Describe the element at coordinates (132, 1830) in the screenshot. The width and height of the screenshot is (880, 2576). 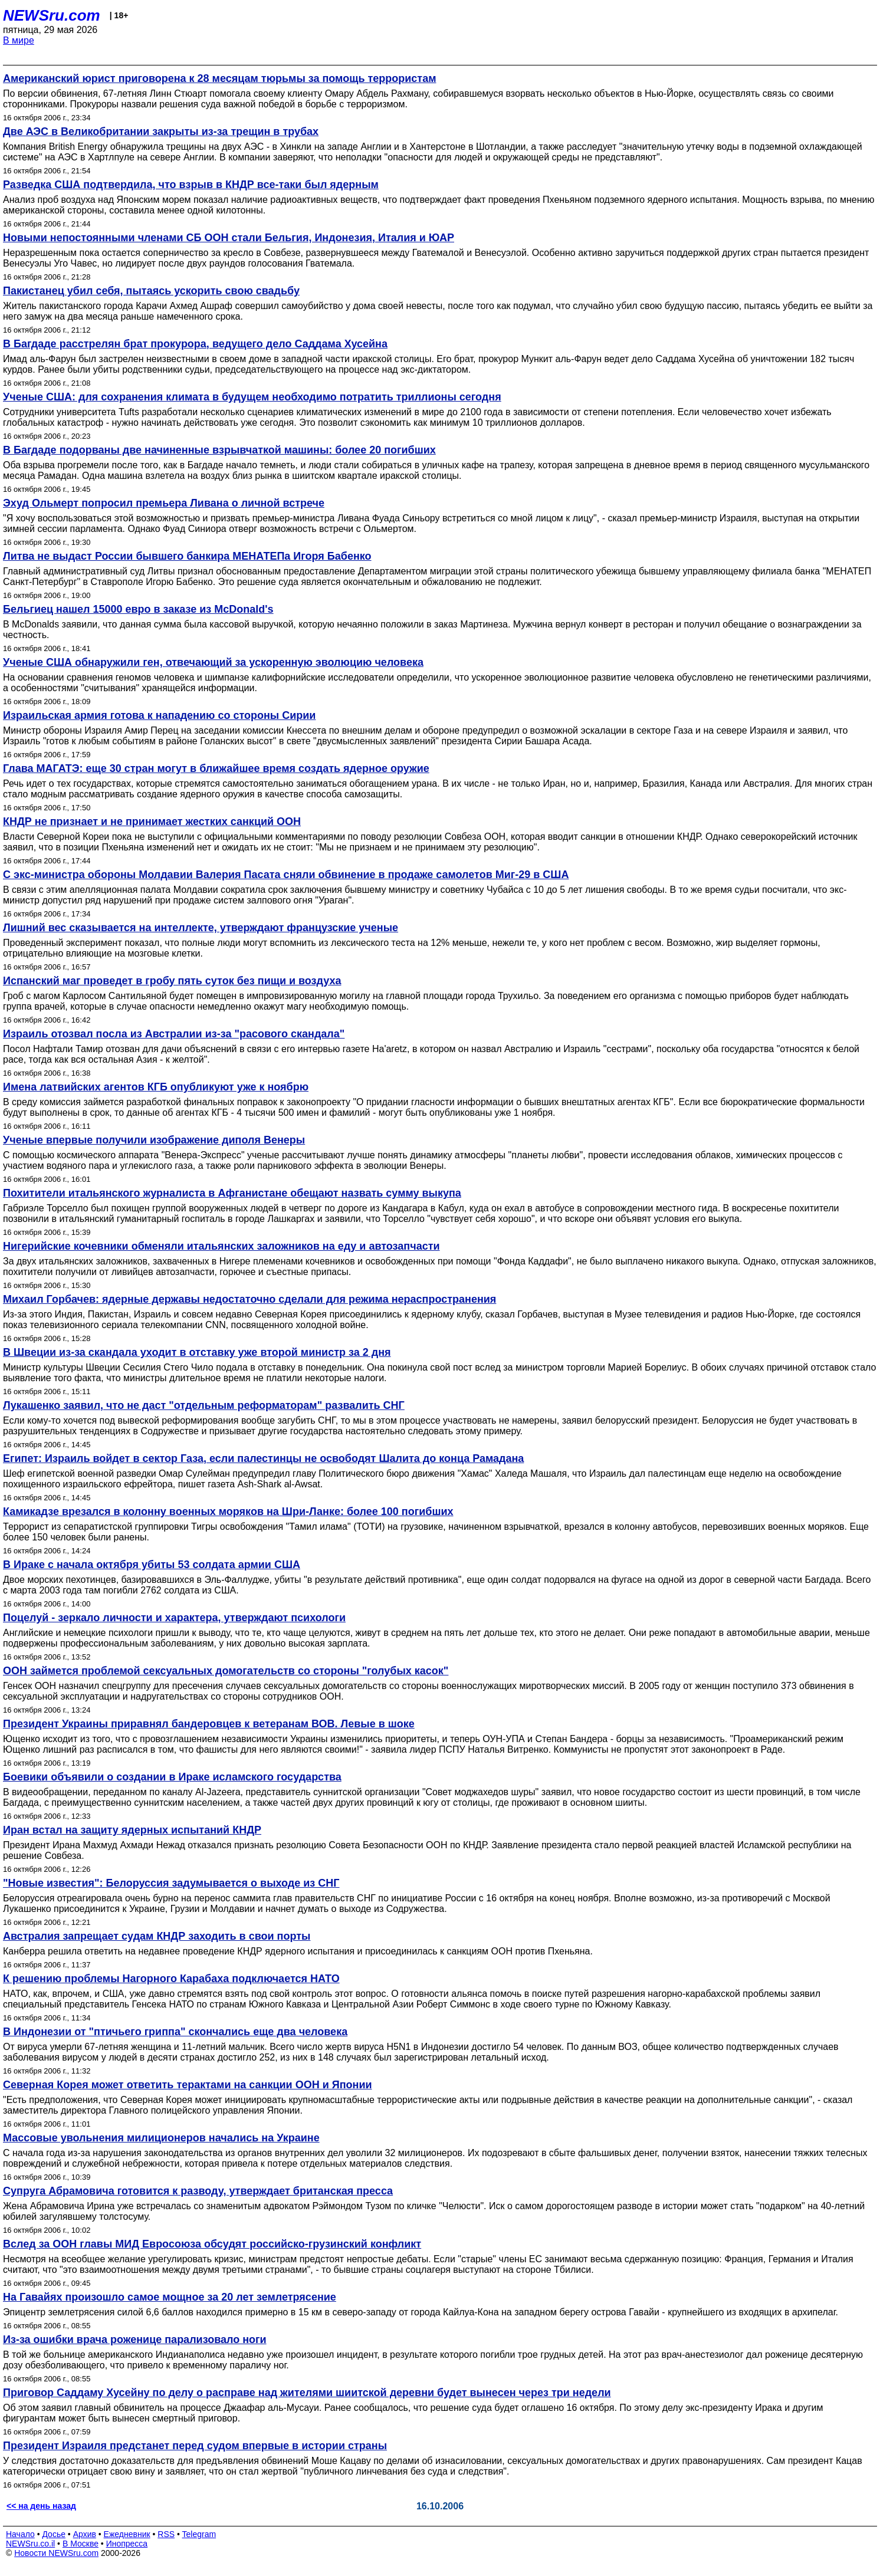
I see `Иран встал на защиту ядерных испытаний КНДР` at that location.